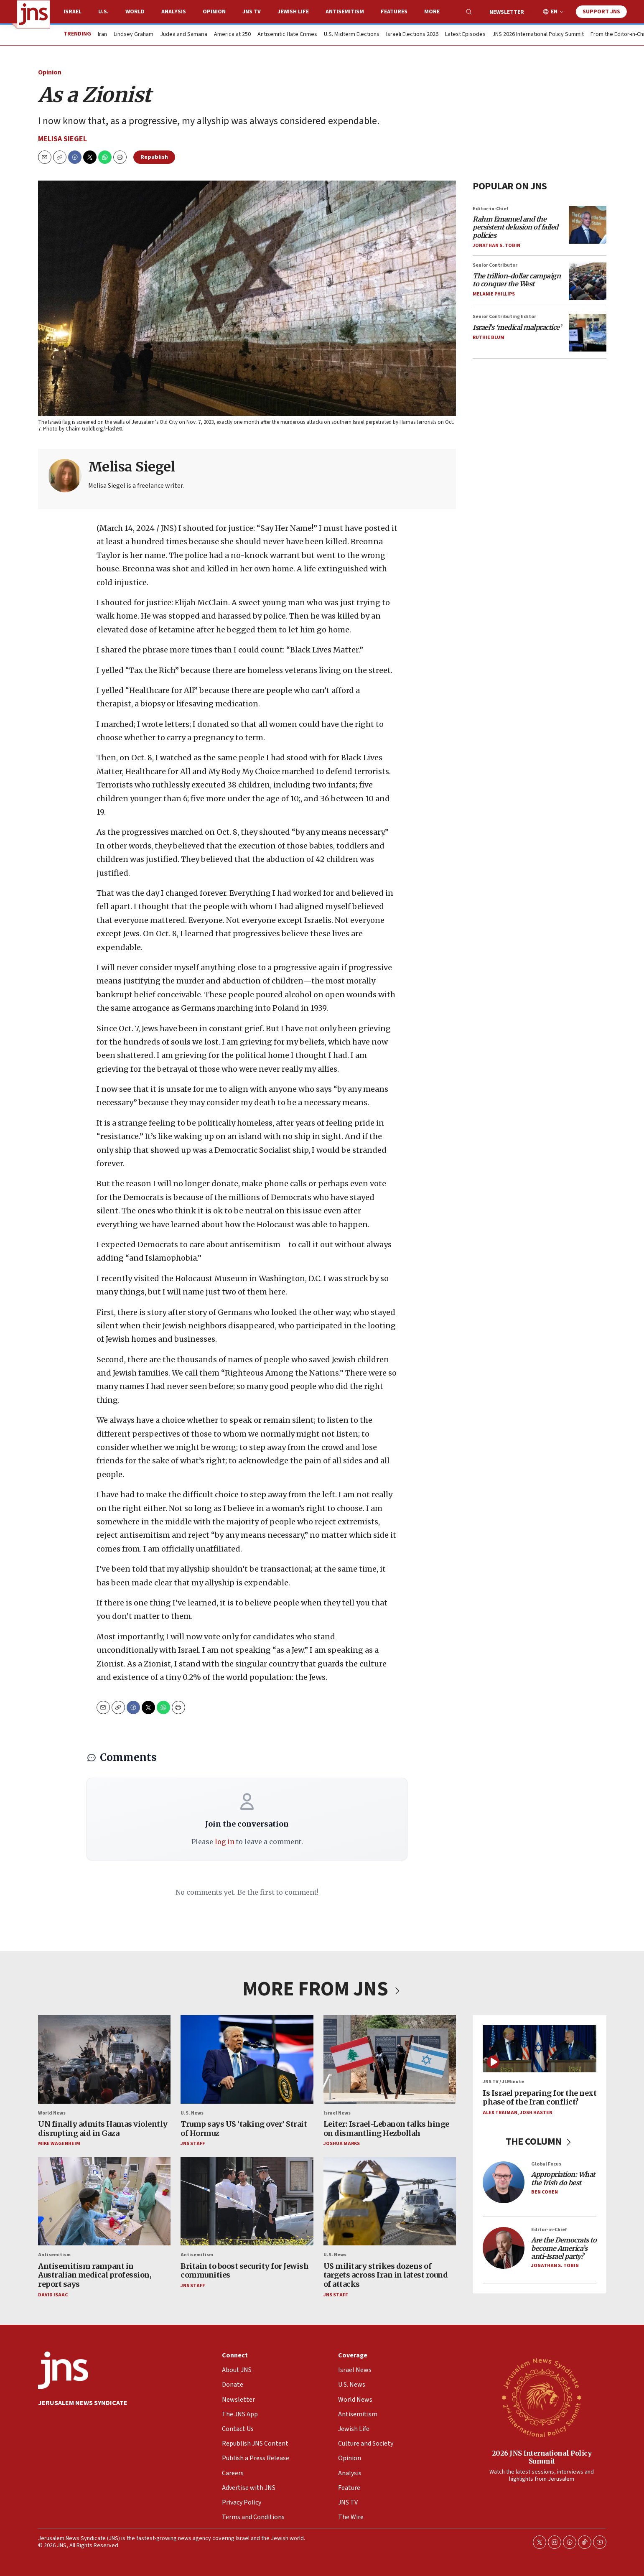 The image size is (644, 2576). What do you see at coordinates (587, 225) in the screenshot?
I see `[<i>Rahm Emanuel and the persistent delusion of failed policies</i>]` at bounding box center [587, 225].